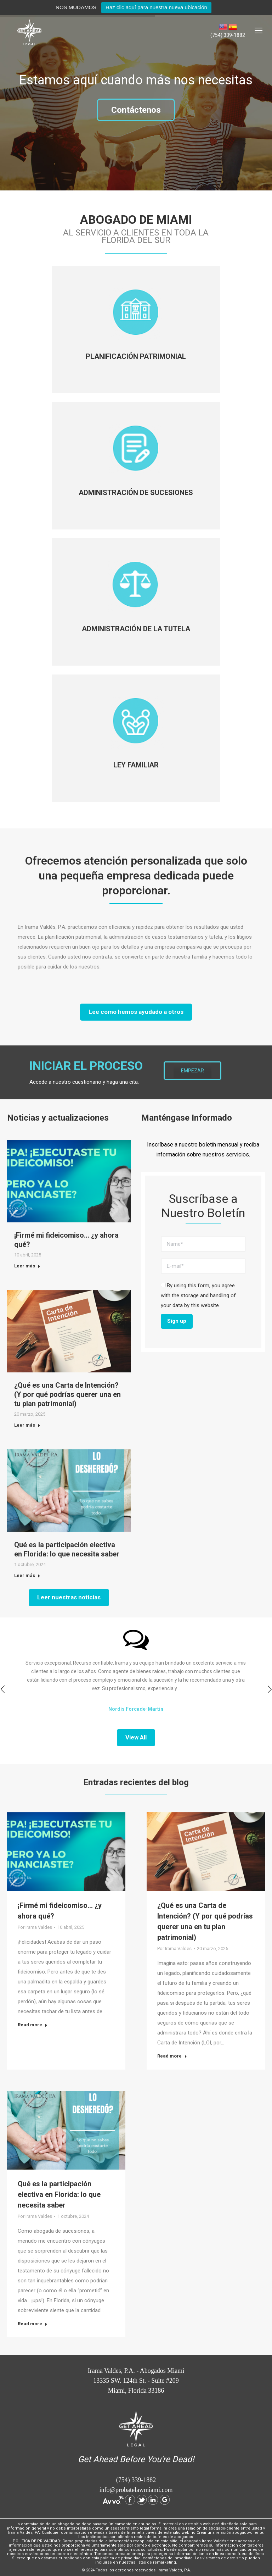  I want to click on Read more [Read more about Qué es la participación electiva en Florida: lo que necesita saber], so click(32, 2323).